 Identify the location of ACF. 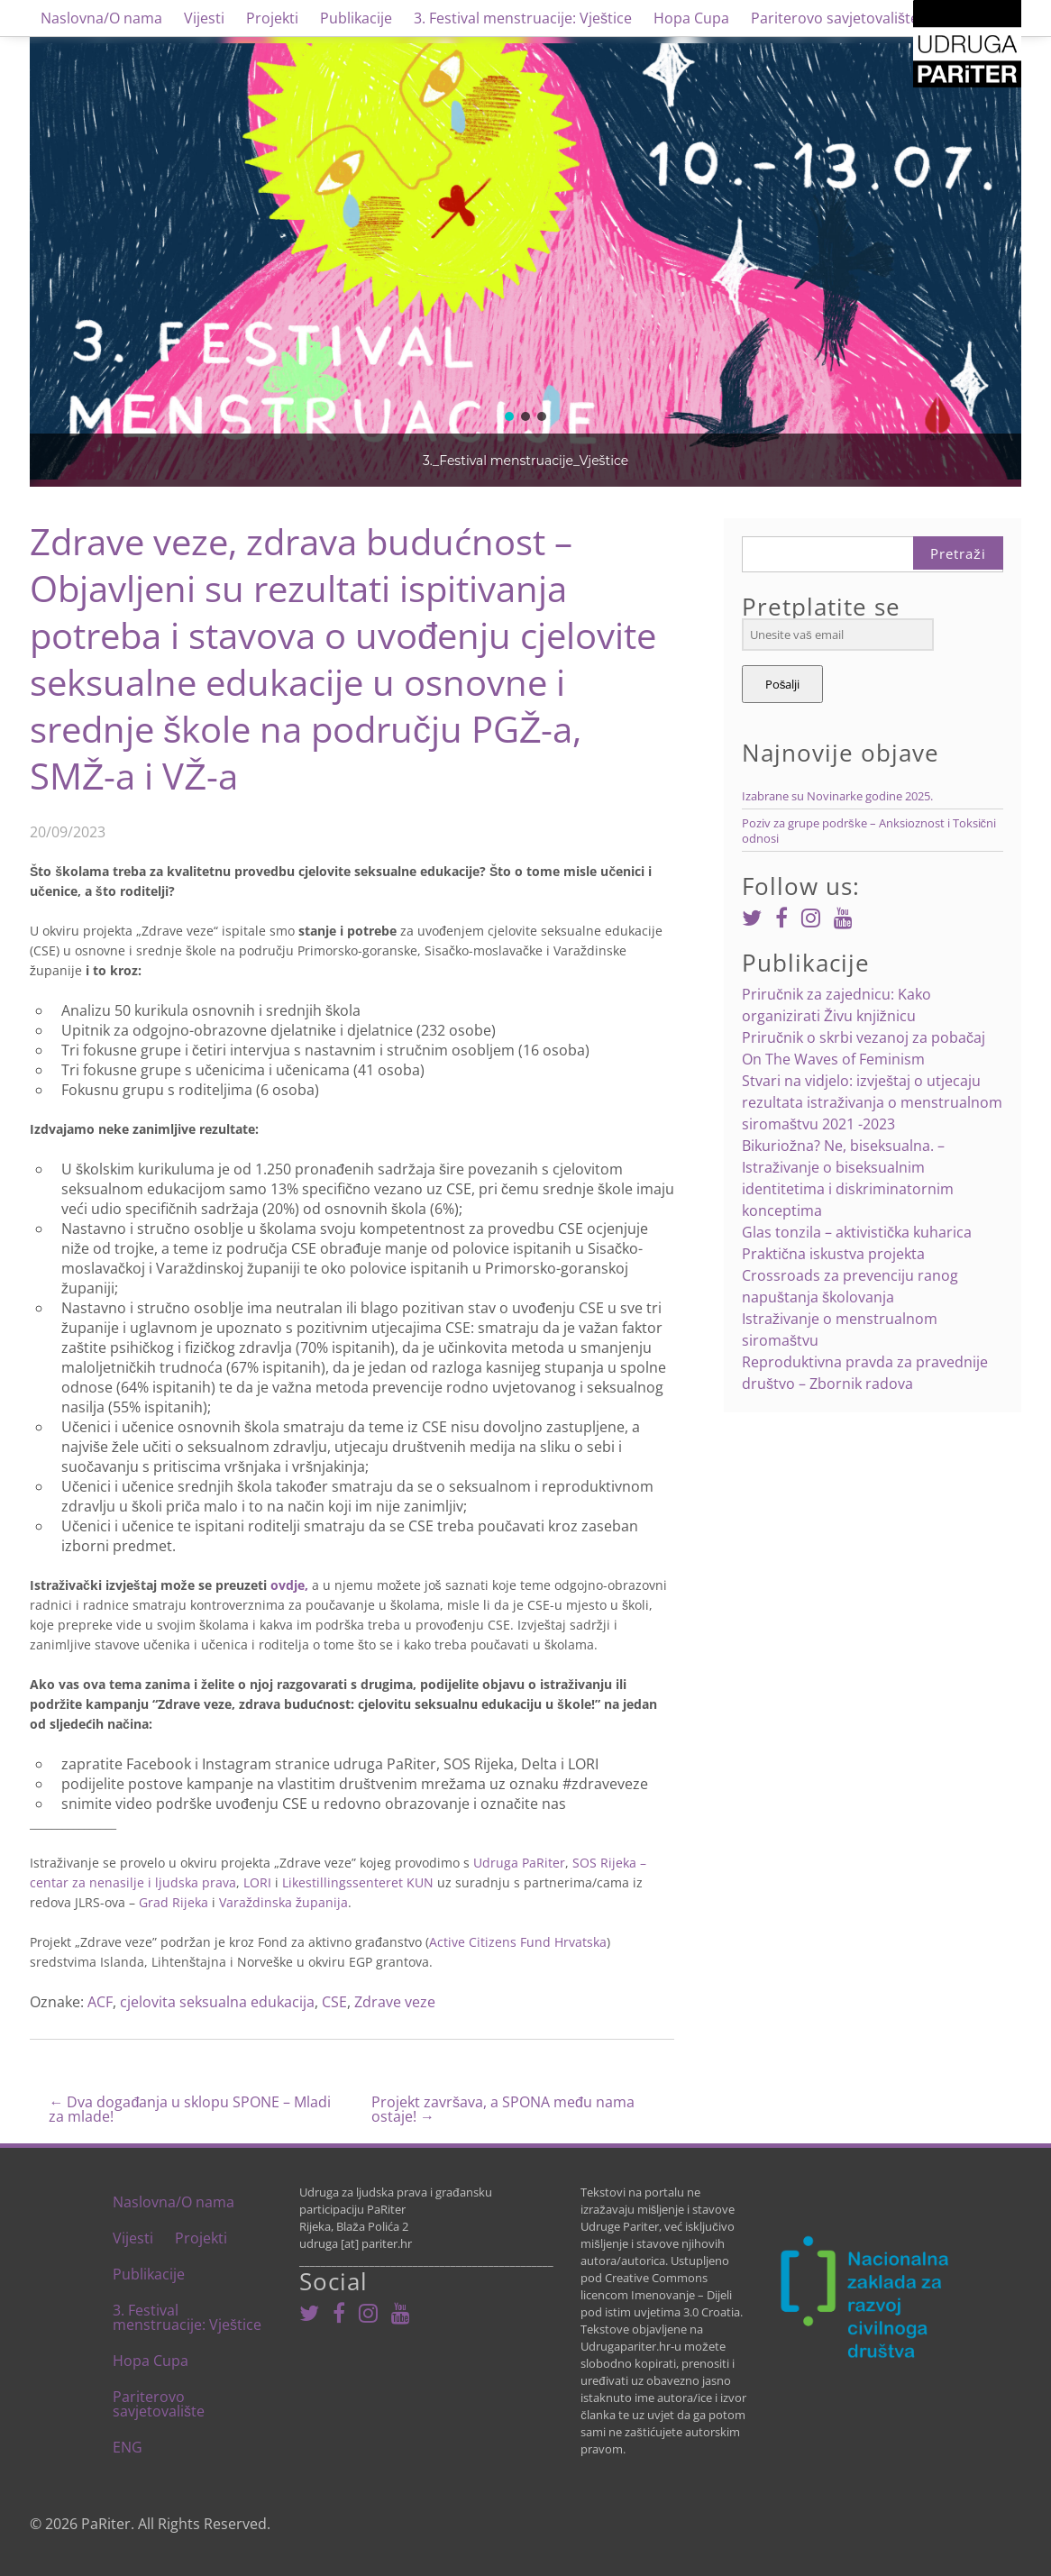
(100, 2002).